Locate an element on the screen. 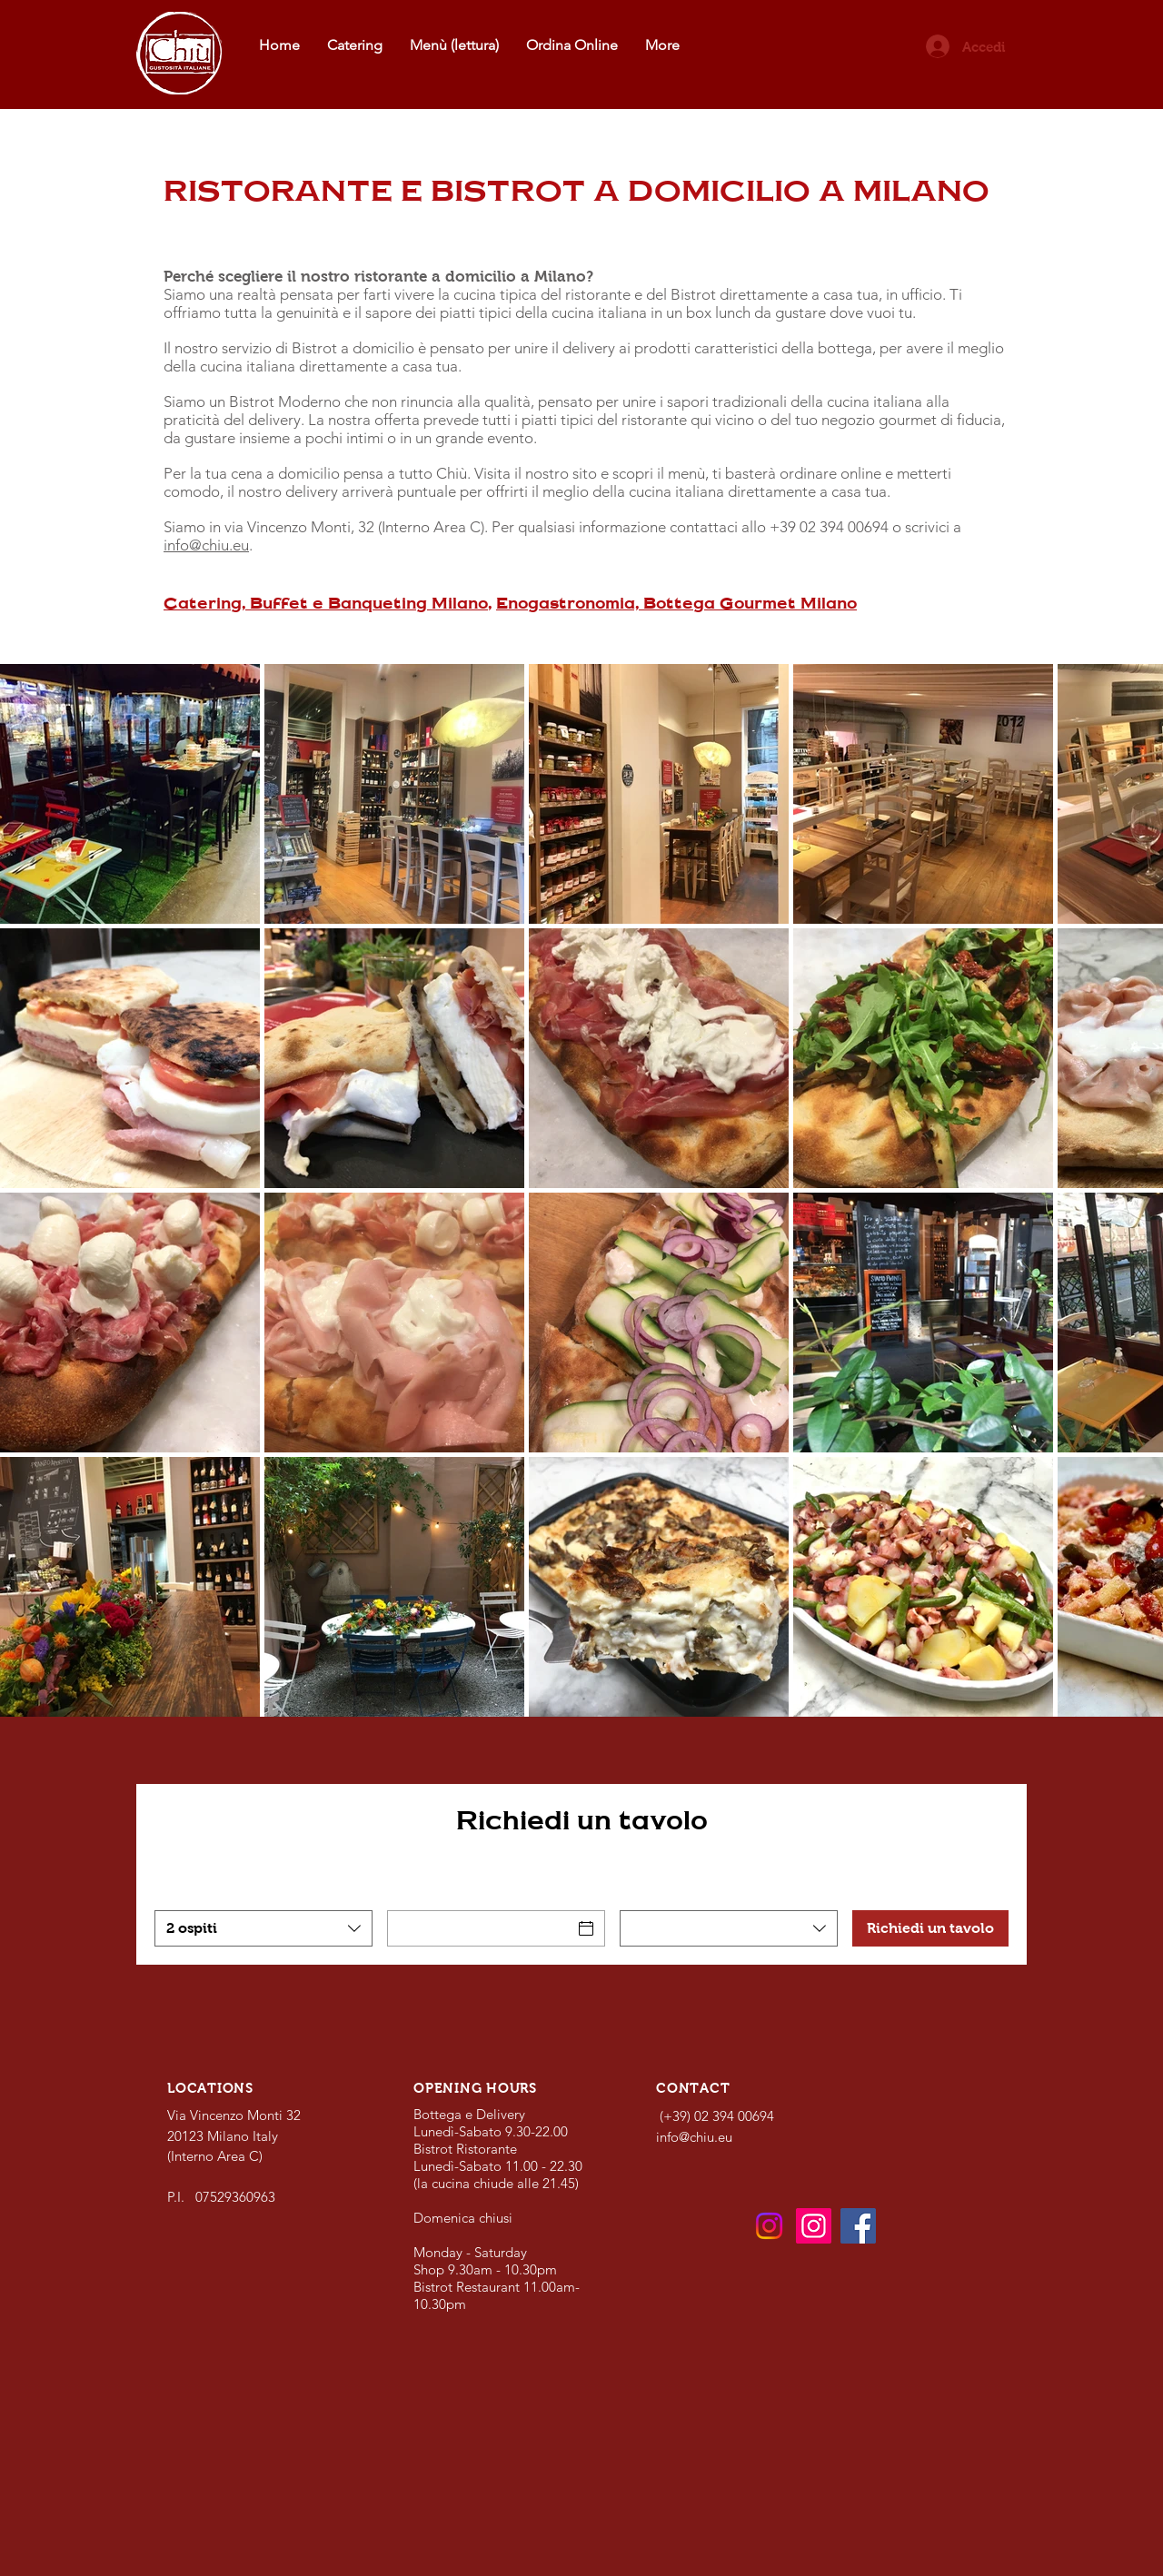  [combobox] is located at coordinates (263, 1928).